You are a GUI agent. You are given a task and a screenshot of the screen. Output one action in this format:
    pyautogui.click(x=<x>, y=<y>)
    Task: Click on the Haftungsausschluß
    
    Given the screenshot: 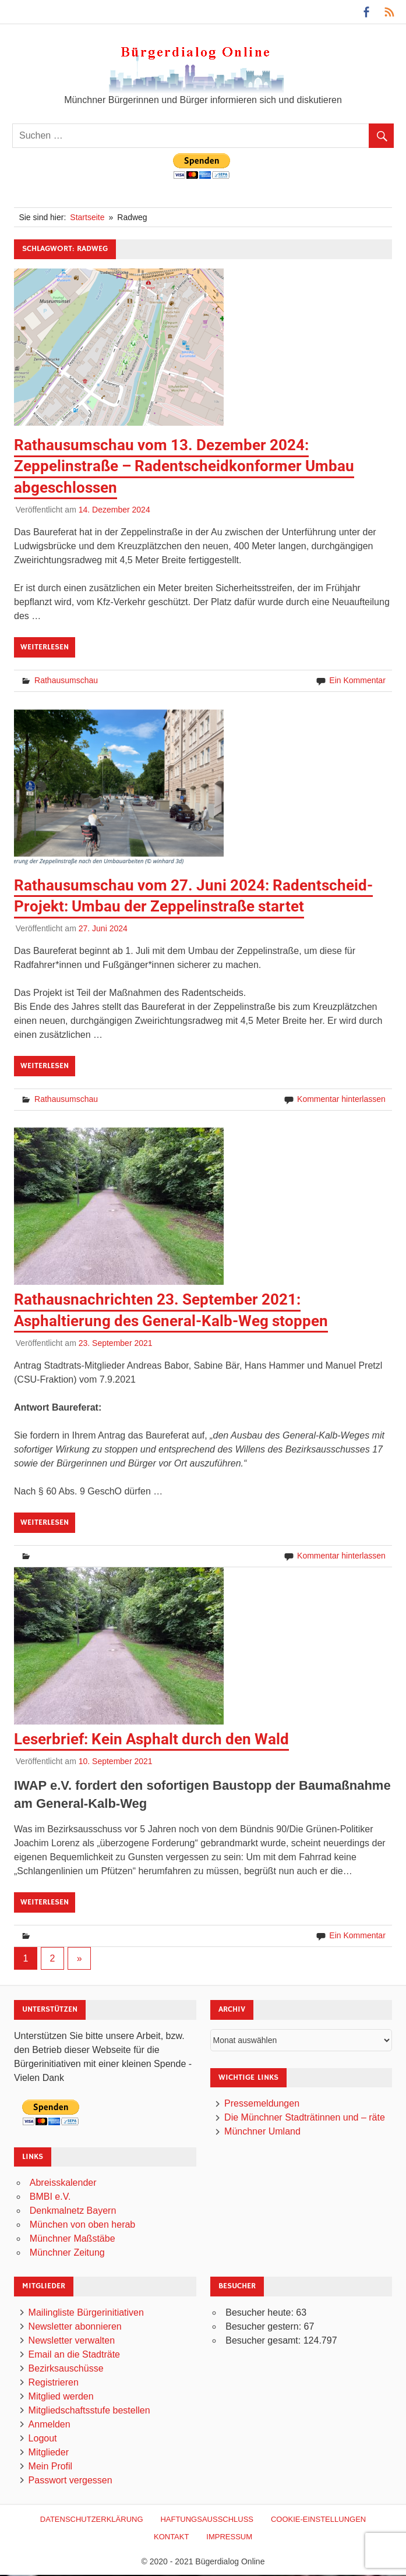 What is the action you would take?
    pyautogui.click(x=206, y=2519)
    